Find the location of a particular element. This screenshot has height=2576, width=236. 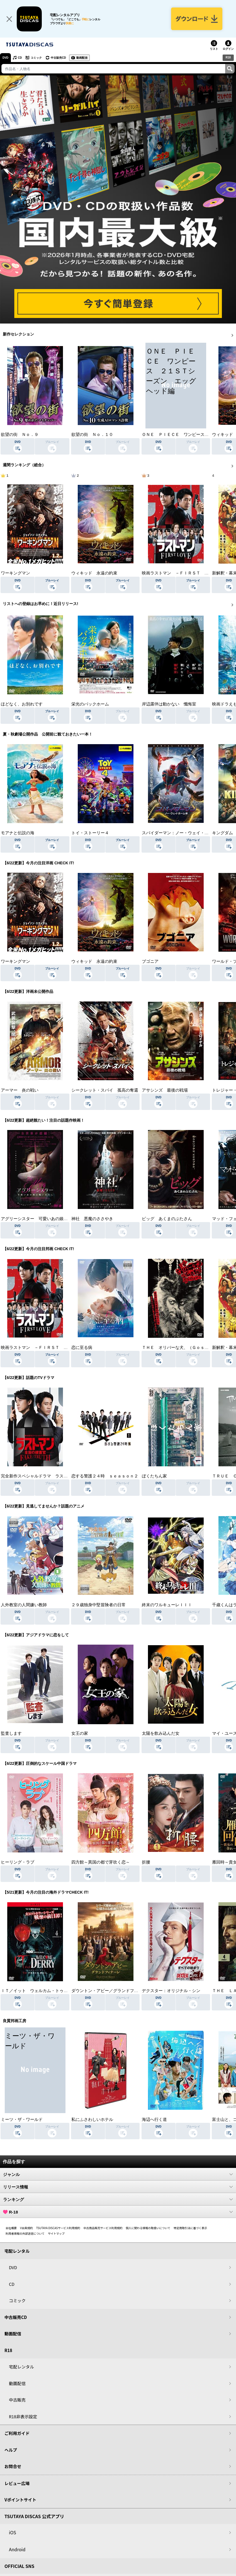

ウィキッド 永遠の約束 is located at coordinates (94, 573).